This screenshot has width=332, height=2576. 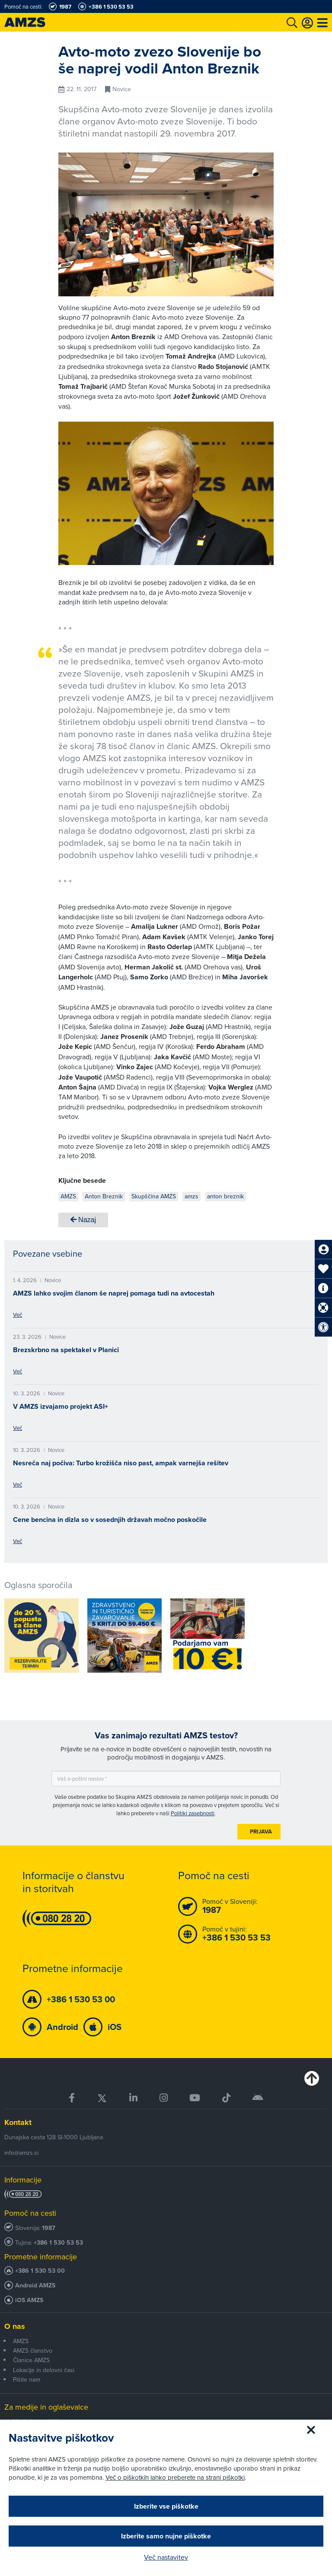 I want to click on Več nastavitev, so click(x=166, y=2557).